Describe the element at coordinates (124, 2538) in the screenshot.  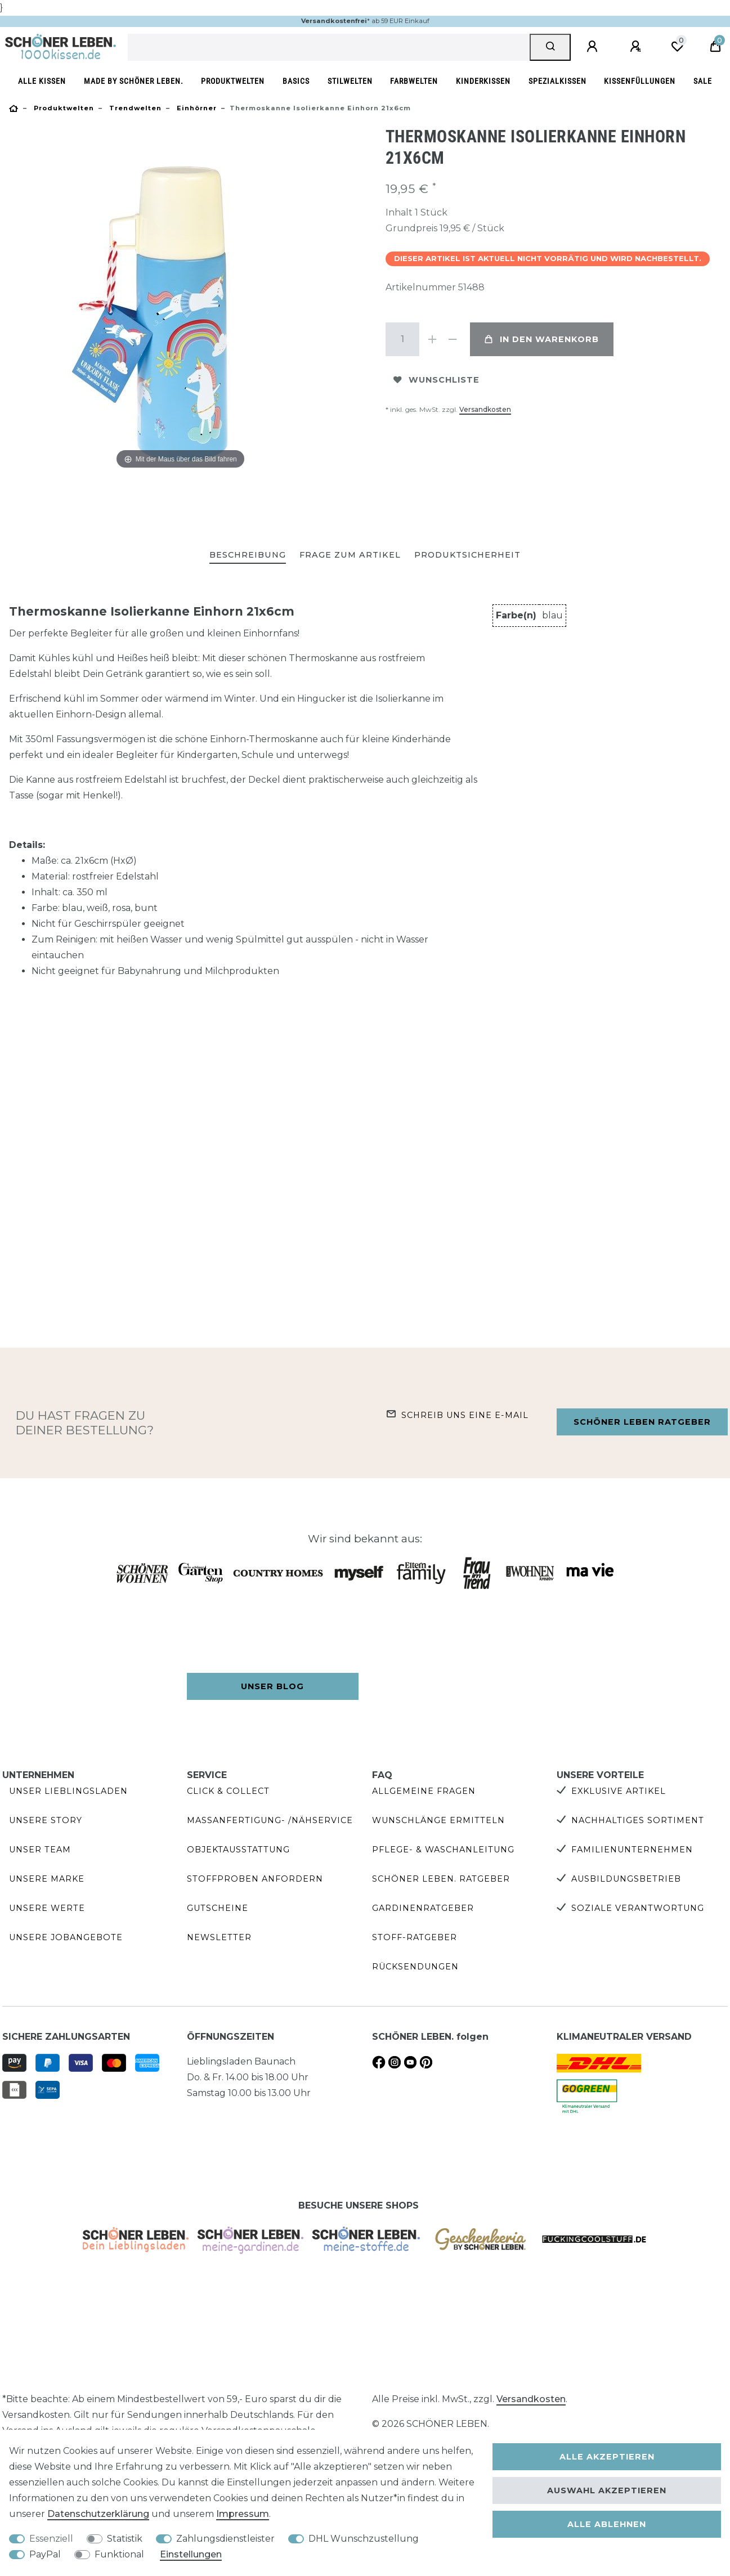
I see `Statistik` at that location.